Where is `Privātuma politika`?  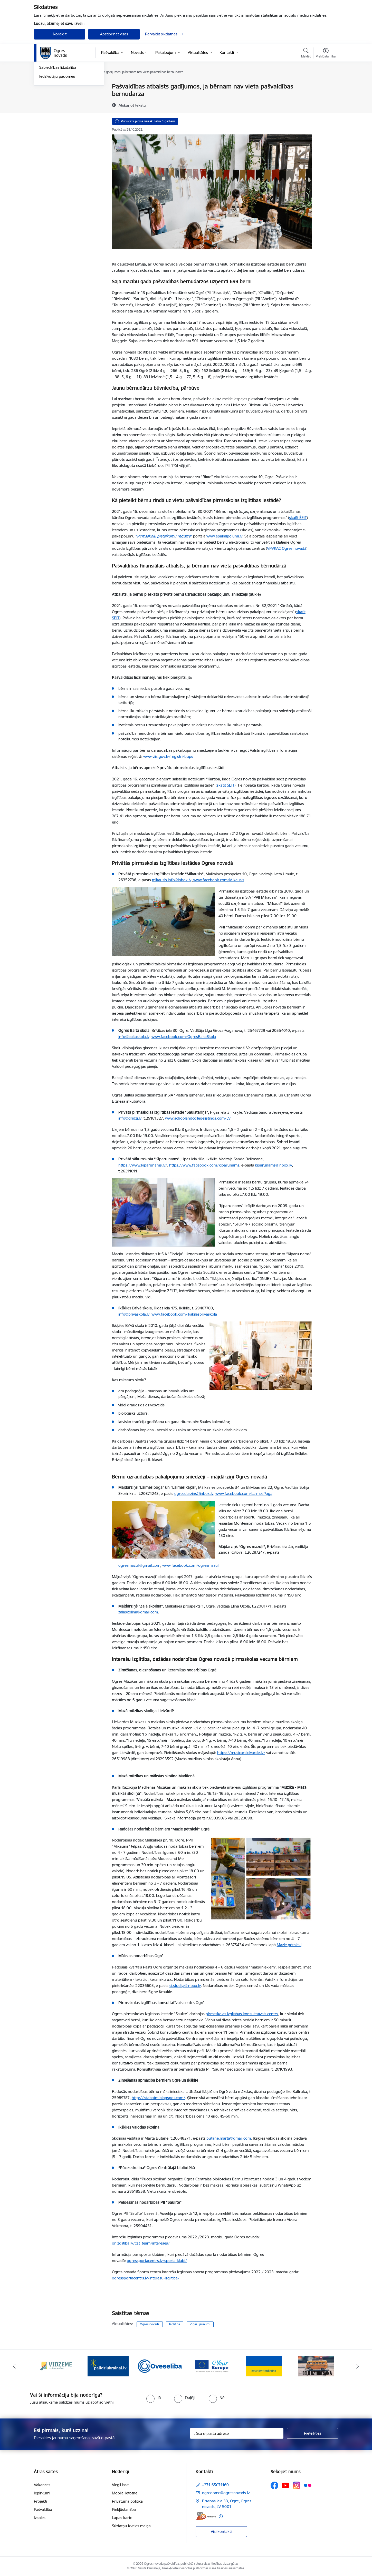 Privātuma politika is located at coordinates (127, 2501).